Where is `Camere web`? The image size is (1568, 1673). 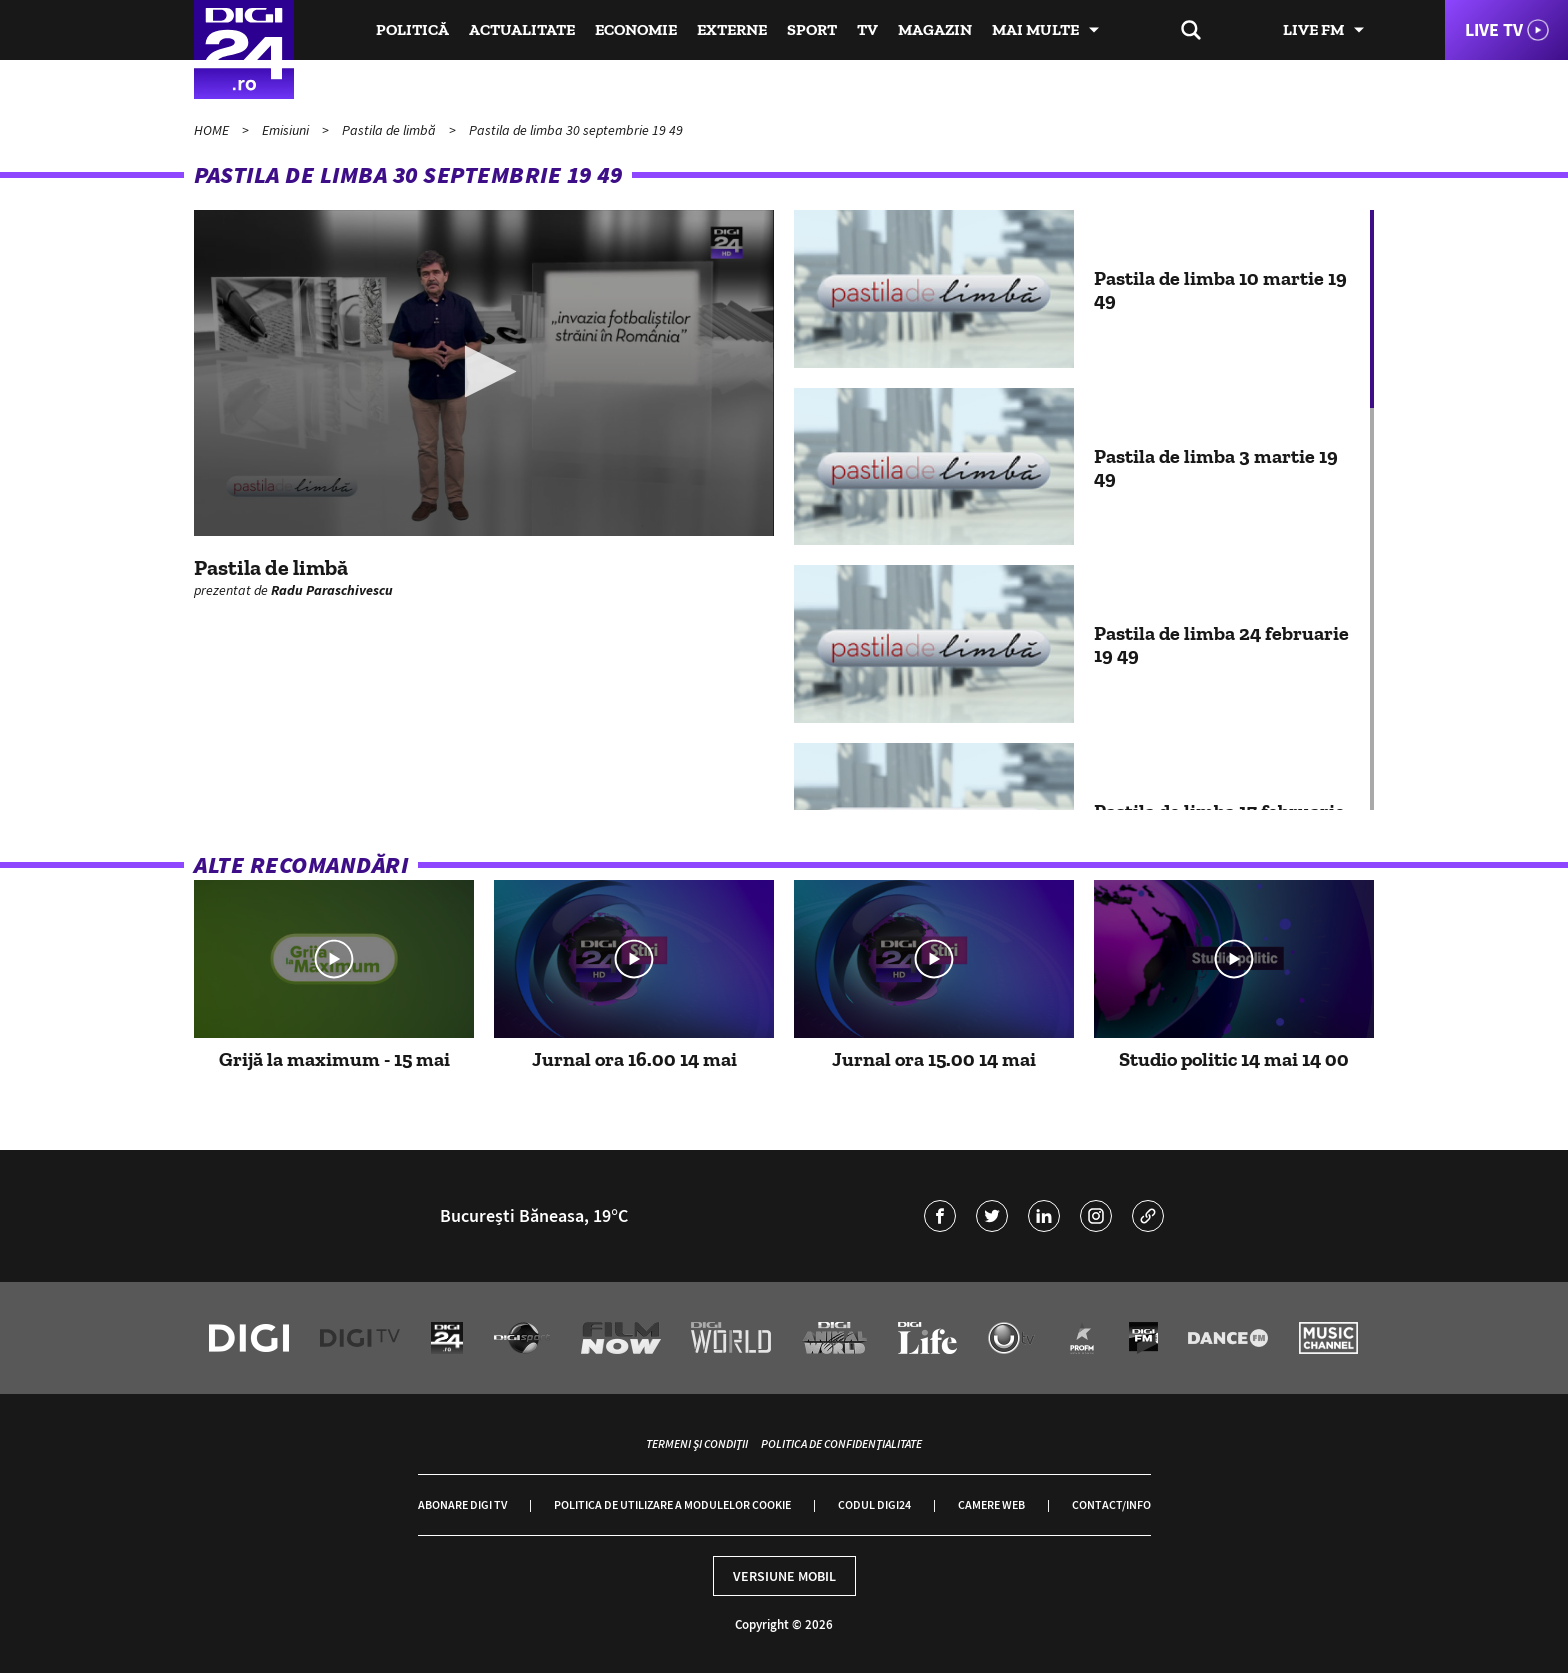 Camere web is located at coordinates (991, 1504).